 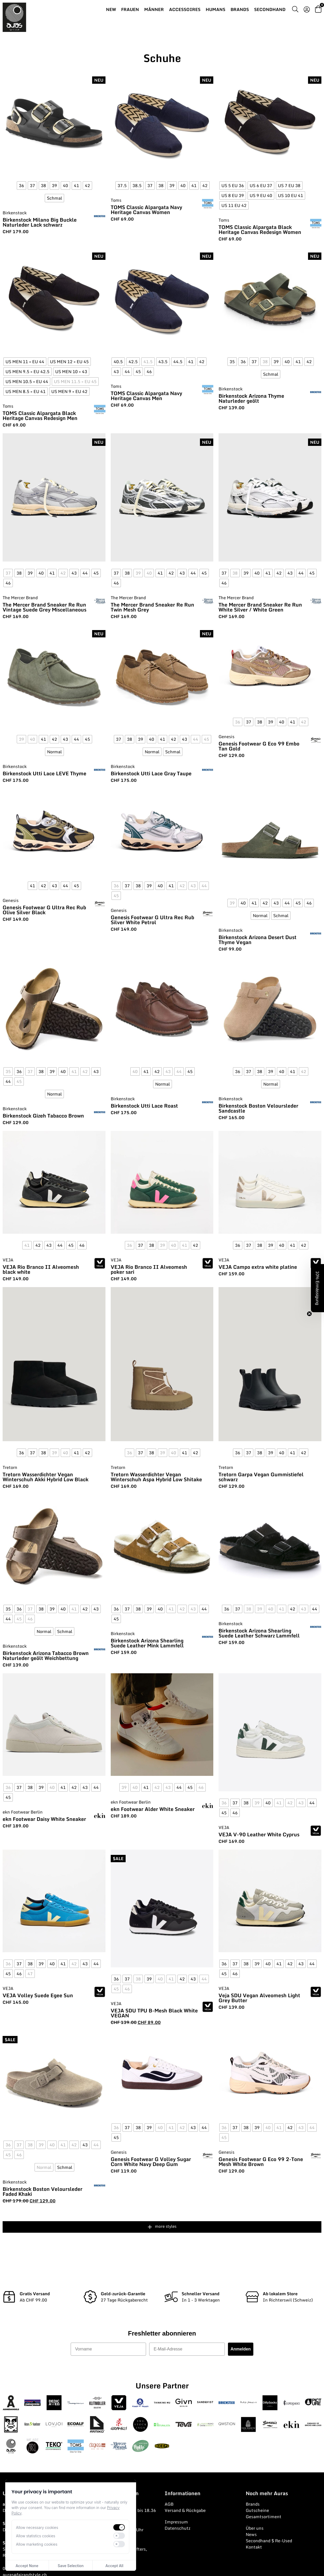 What do you see at coordinates (149, 1269) in the screenshot?
I see `VEJA Rio Branco II Alveomesh poker sari` at bounding box center [149, 1269].